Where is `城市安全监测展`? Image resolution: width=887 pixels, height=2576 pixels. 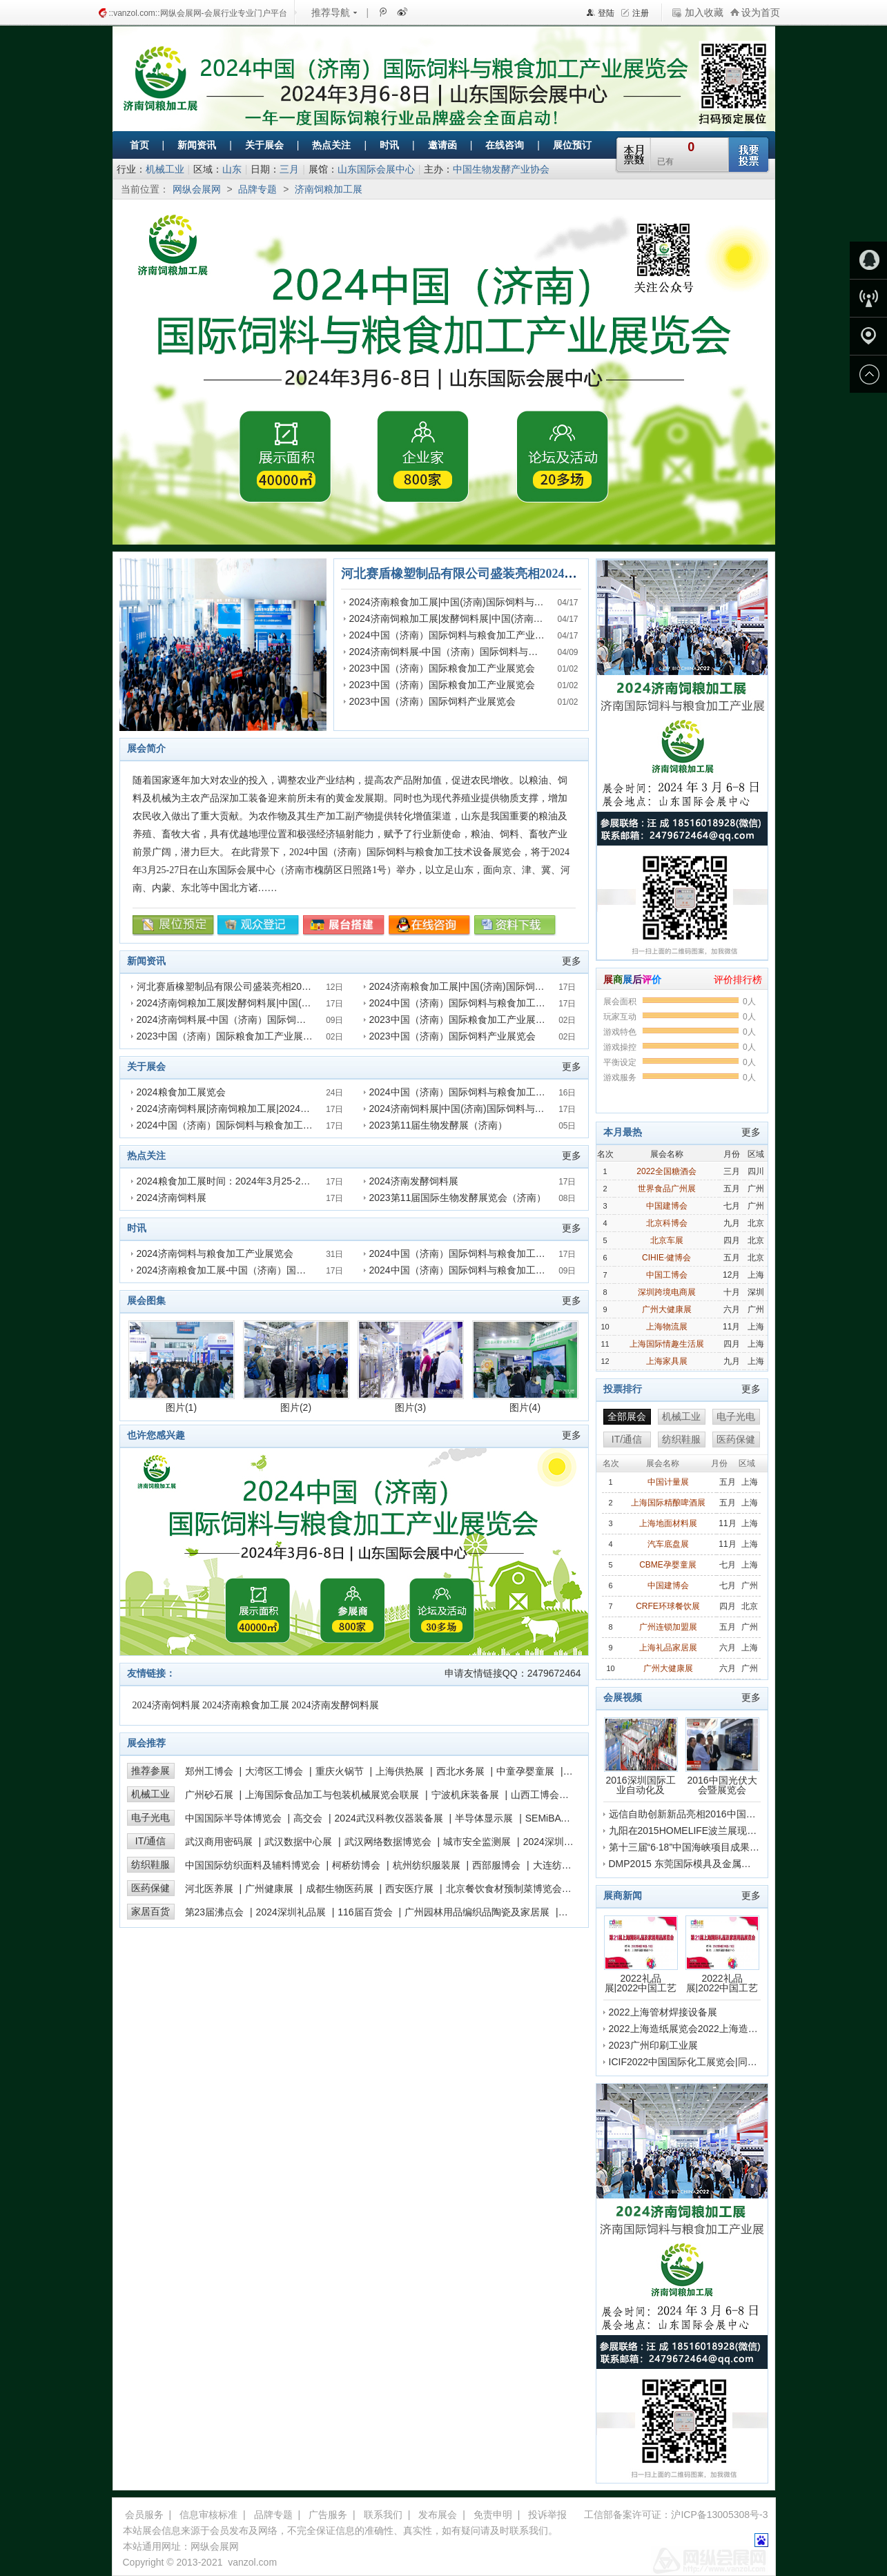 城市安全监测展 is located at coordinates (477, 1841).